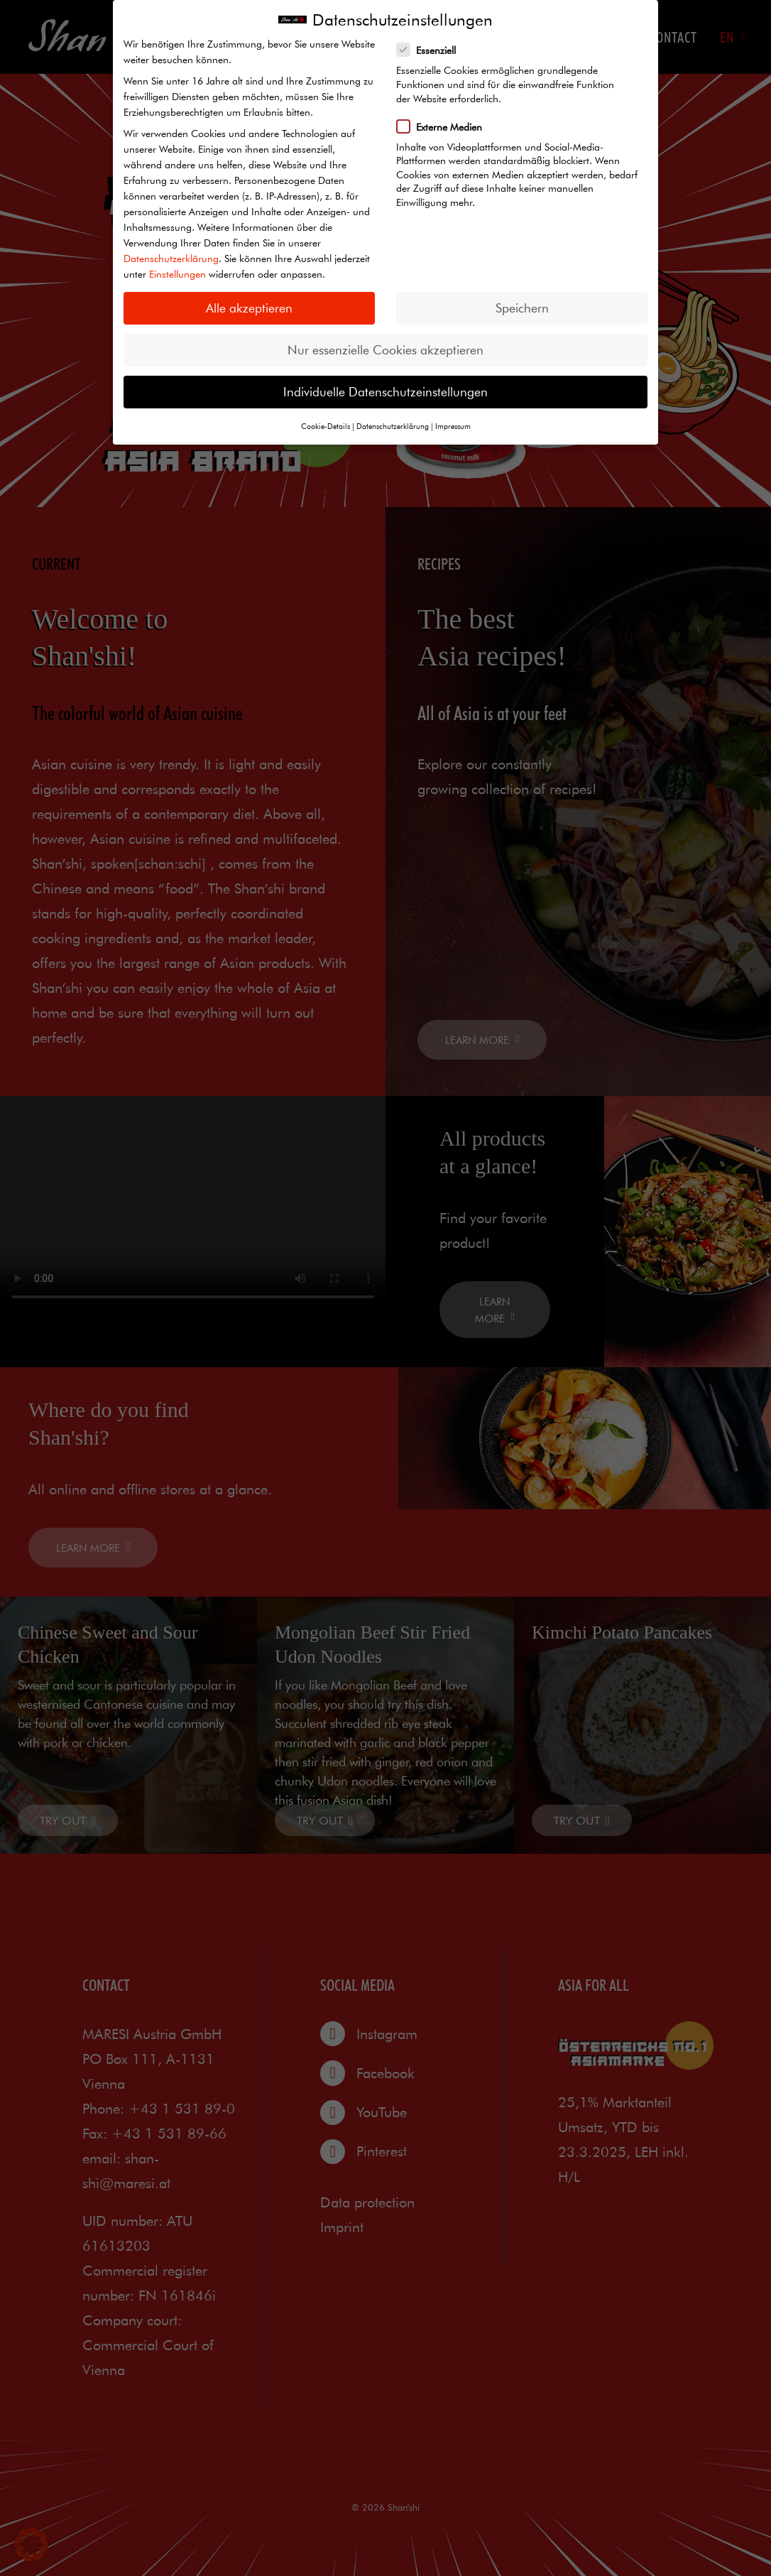 This screenshot has height=2576, width=771. I want to click on Einstellungen, so click(177, 274).